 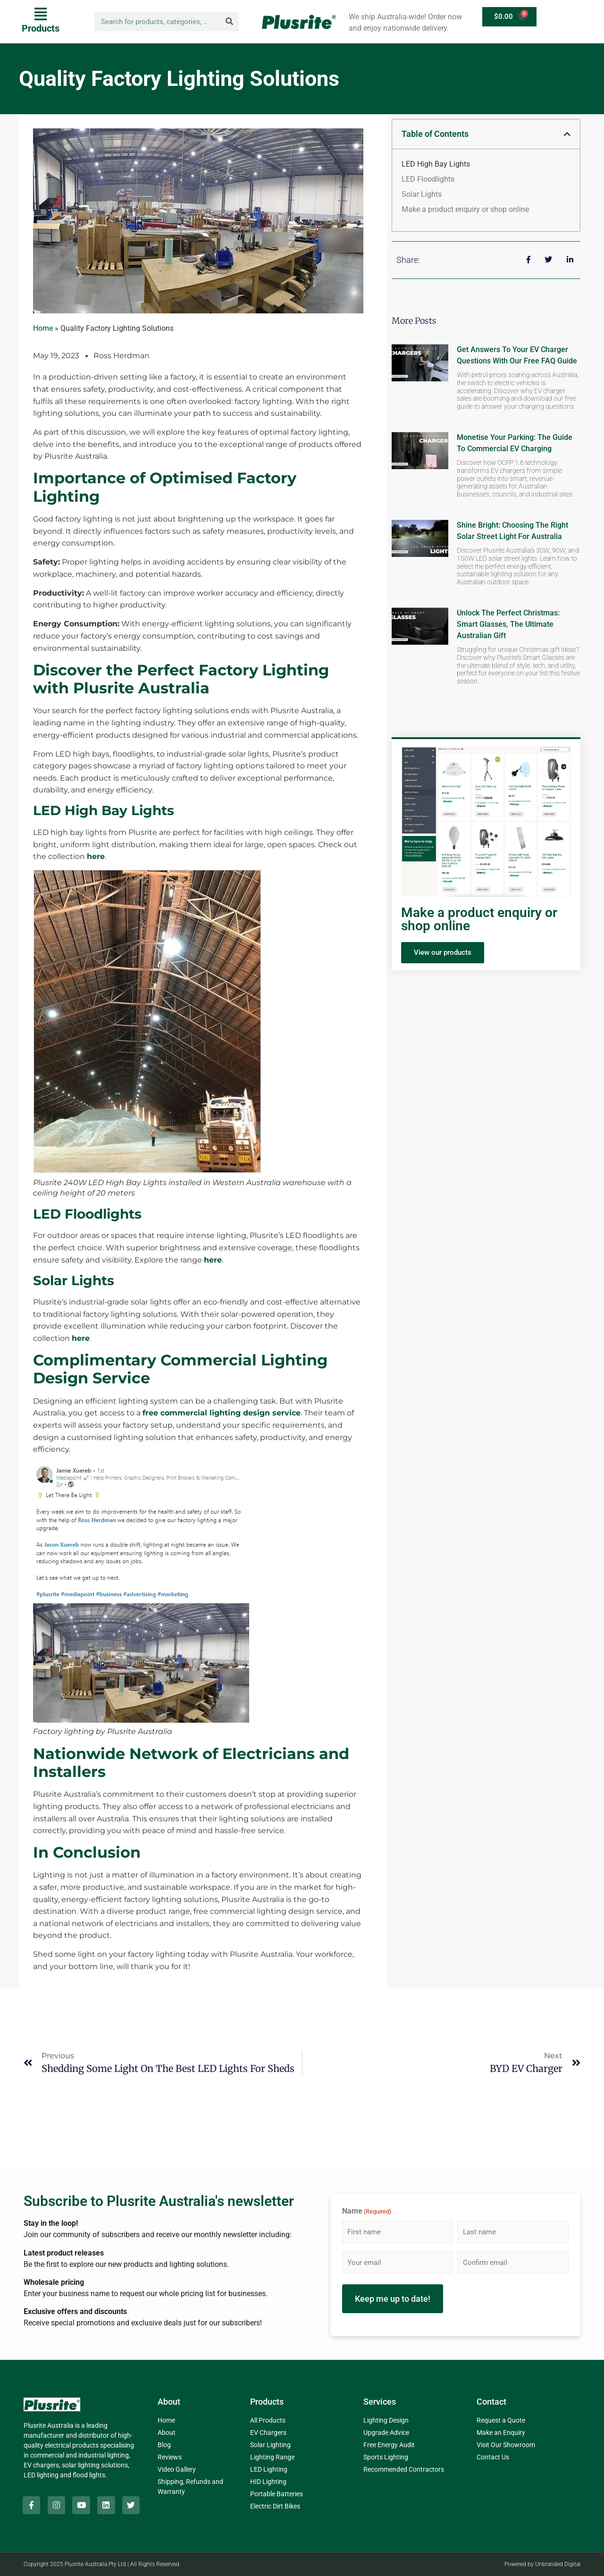 I want to click on LED Floodlights, so click(x=428, y=179).